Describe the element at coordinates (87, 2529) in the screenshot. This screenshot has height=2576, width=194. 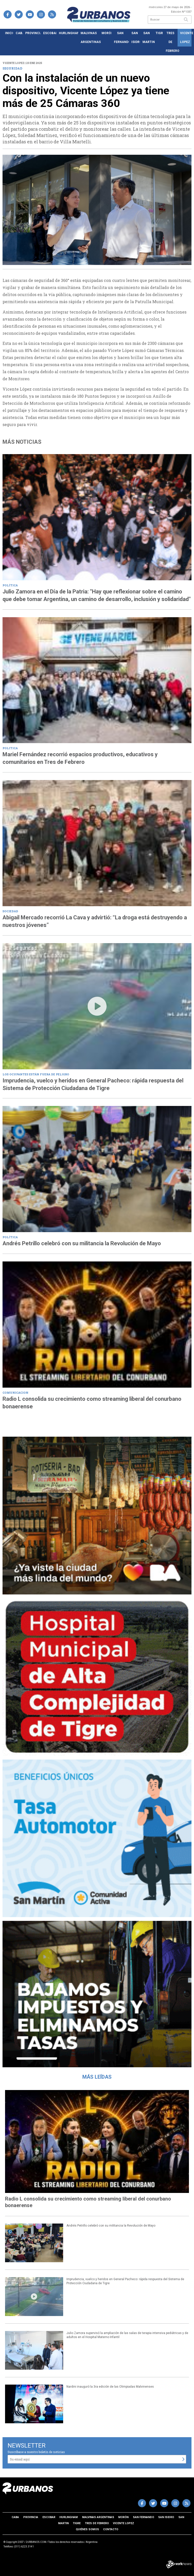
I see `Quiénes somos` at that location.